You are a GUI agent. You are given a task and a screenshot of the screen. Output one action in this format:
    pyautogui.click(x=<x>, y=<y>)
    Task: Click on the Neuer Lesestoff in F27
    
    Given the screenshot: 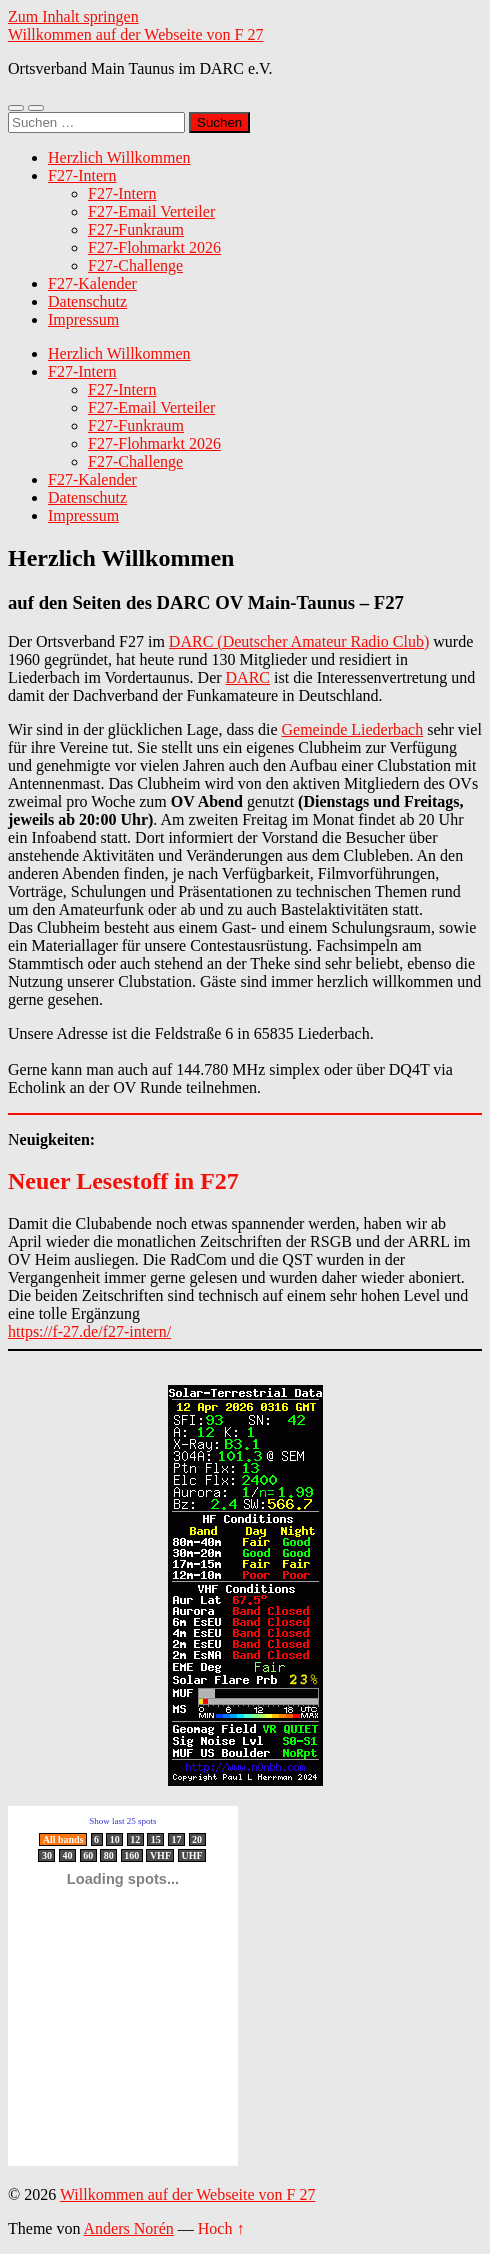 What is the action you would take?
    pyautogui.click(x=123, y=1181)
    